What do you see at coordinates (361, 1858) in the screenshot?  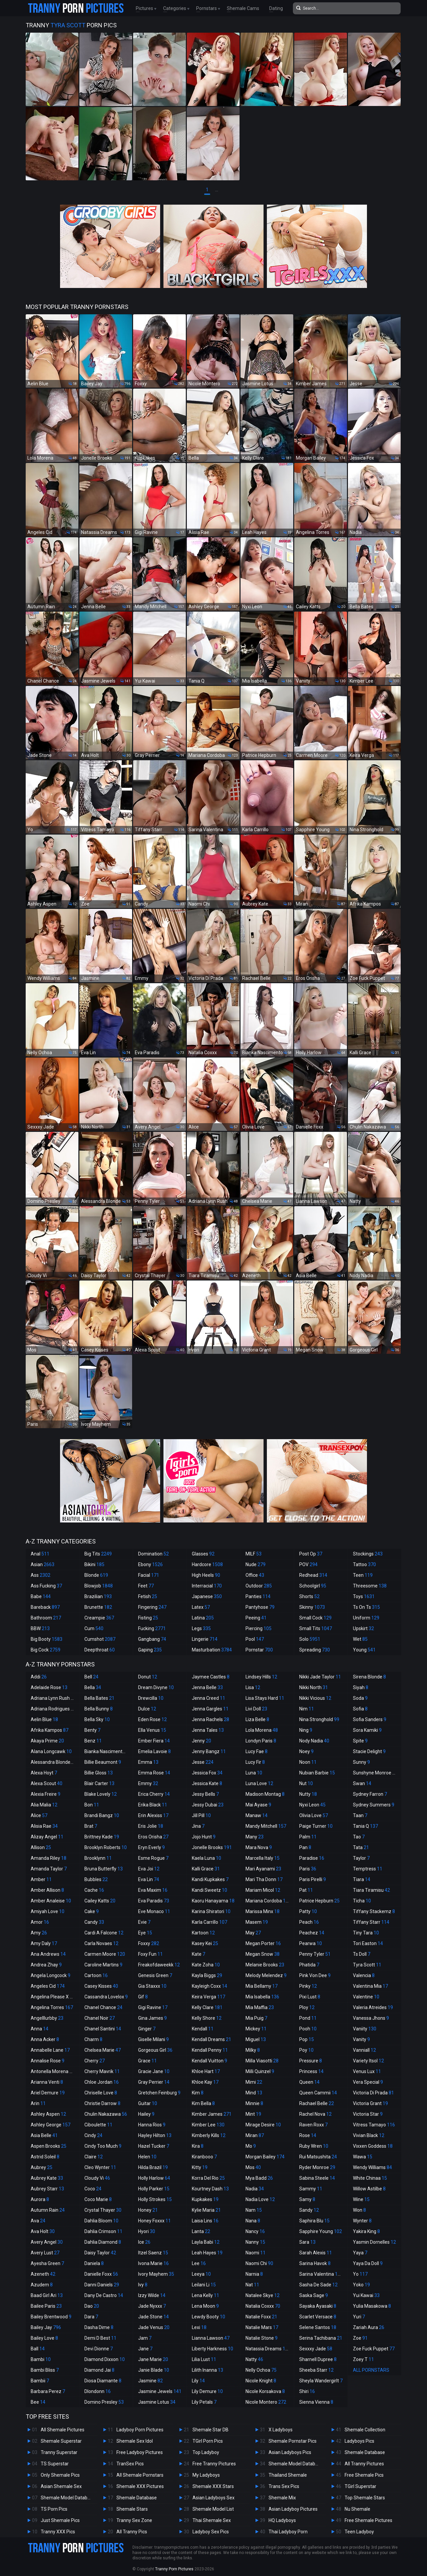 I see `Taylor` at bounding box center [361, 1858].